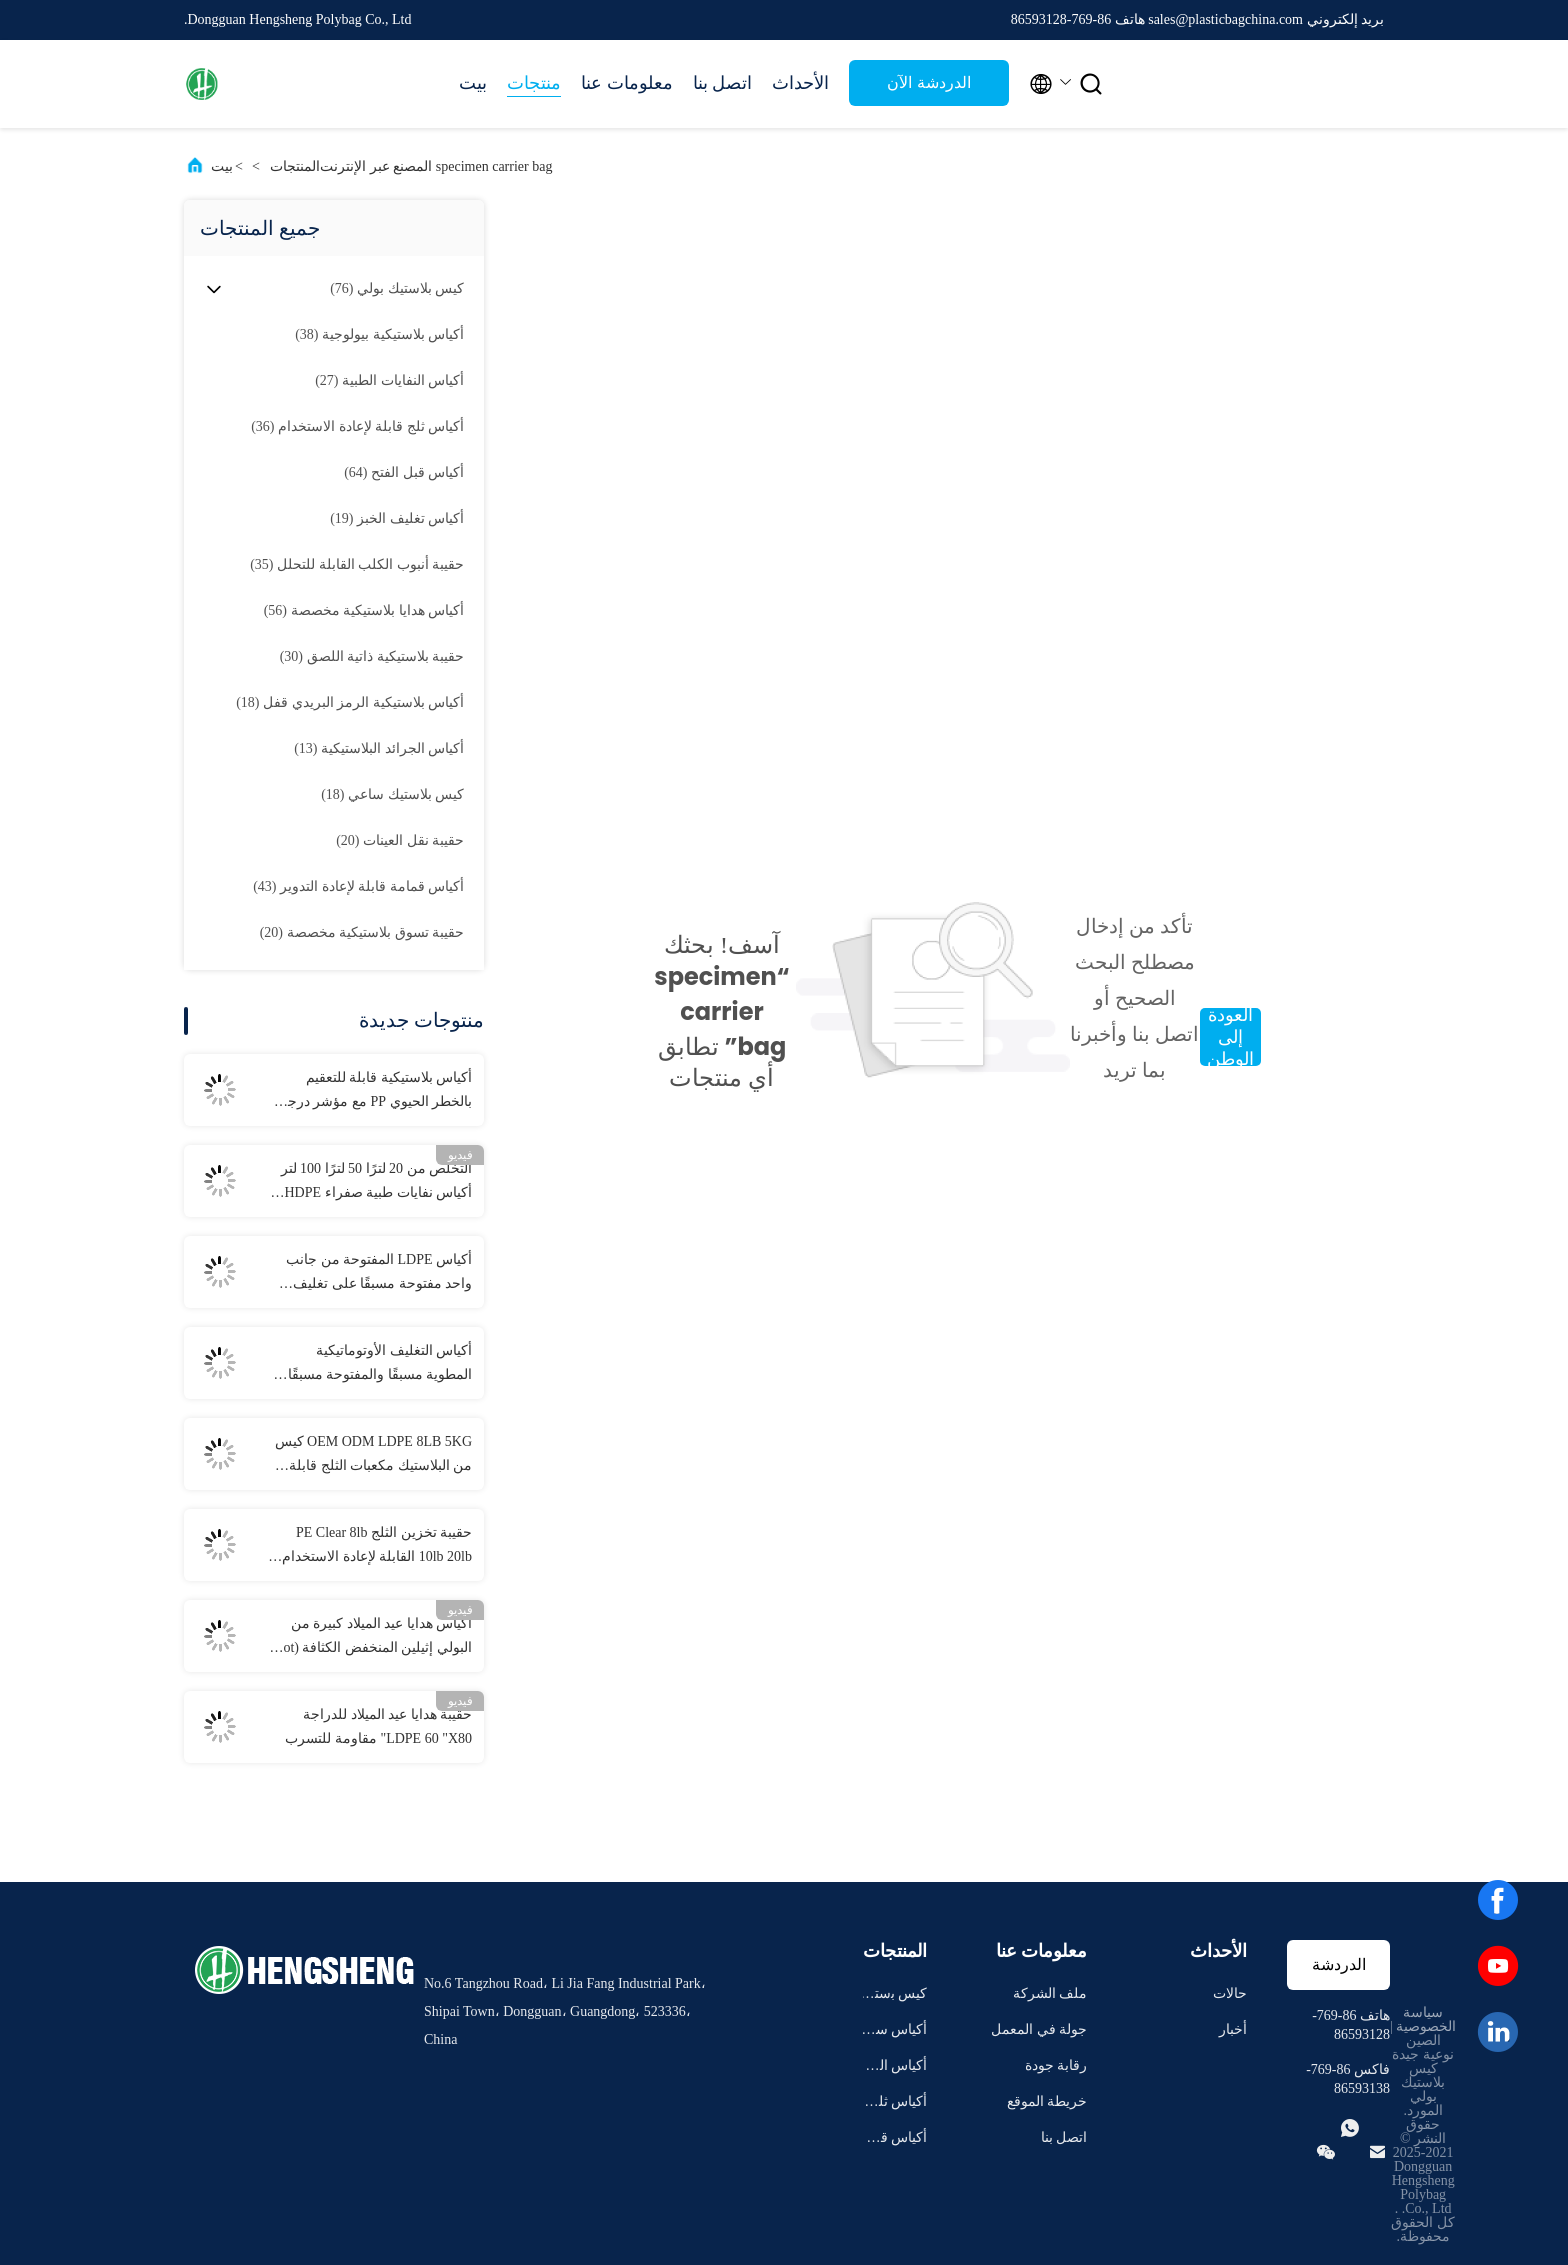 The height and width of the screenshot is (2265, 1568). Describe the element at coordinates (1039, 2029) in the screenshot. I see `جولة في المعمل` at that location.